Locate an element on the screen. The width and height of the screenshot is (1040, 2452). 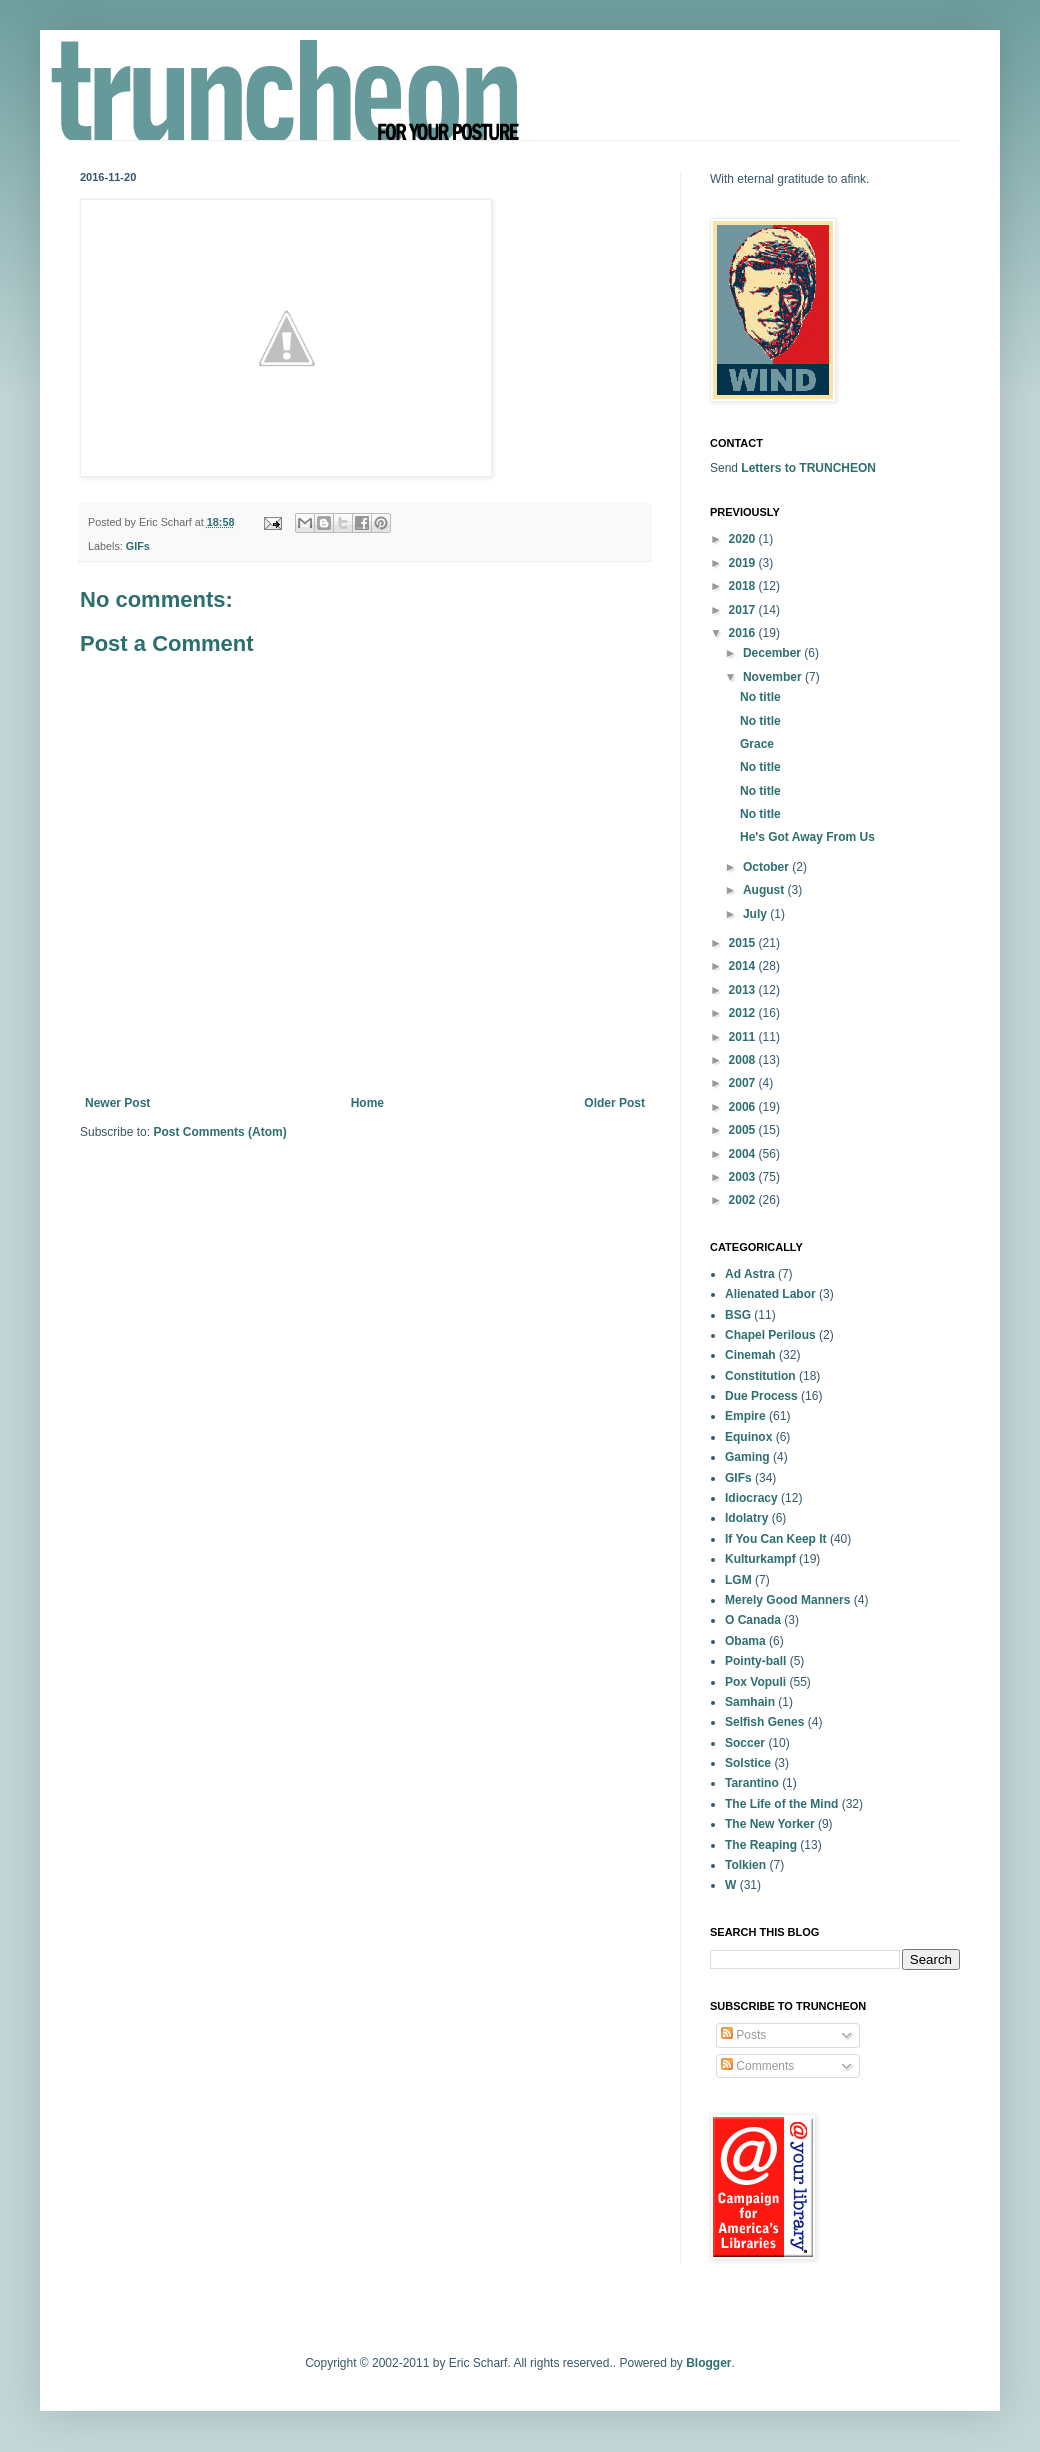
August is located at coordinates (765, 890).